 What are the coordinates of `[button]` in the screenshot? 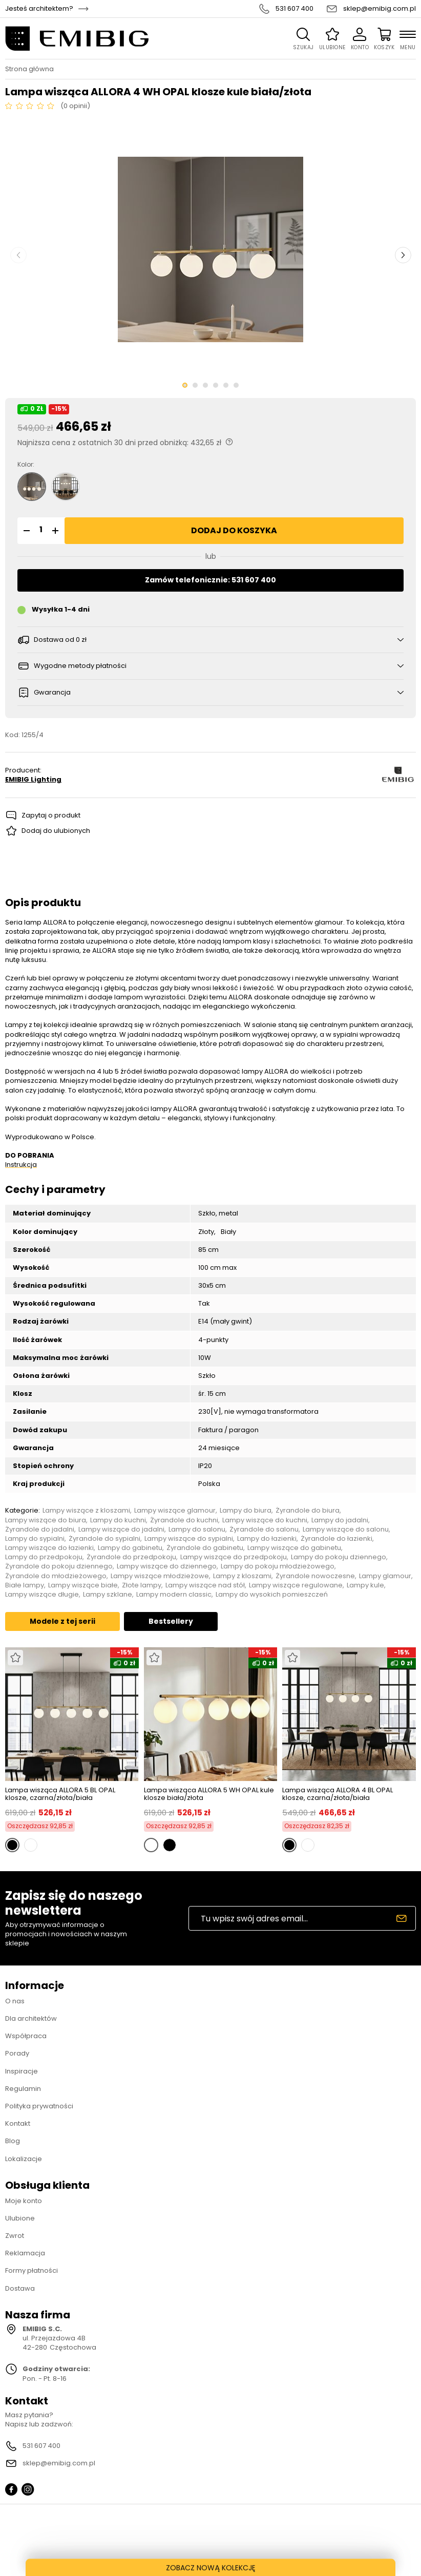 It's located at (25, 530).